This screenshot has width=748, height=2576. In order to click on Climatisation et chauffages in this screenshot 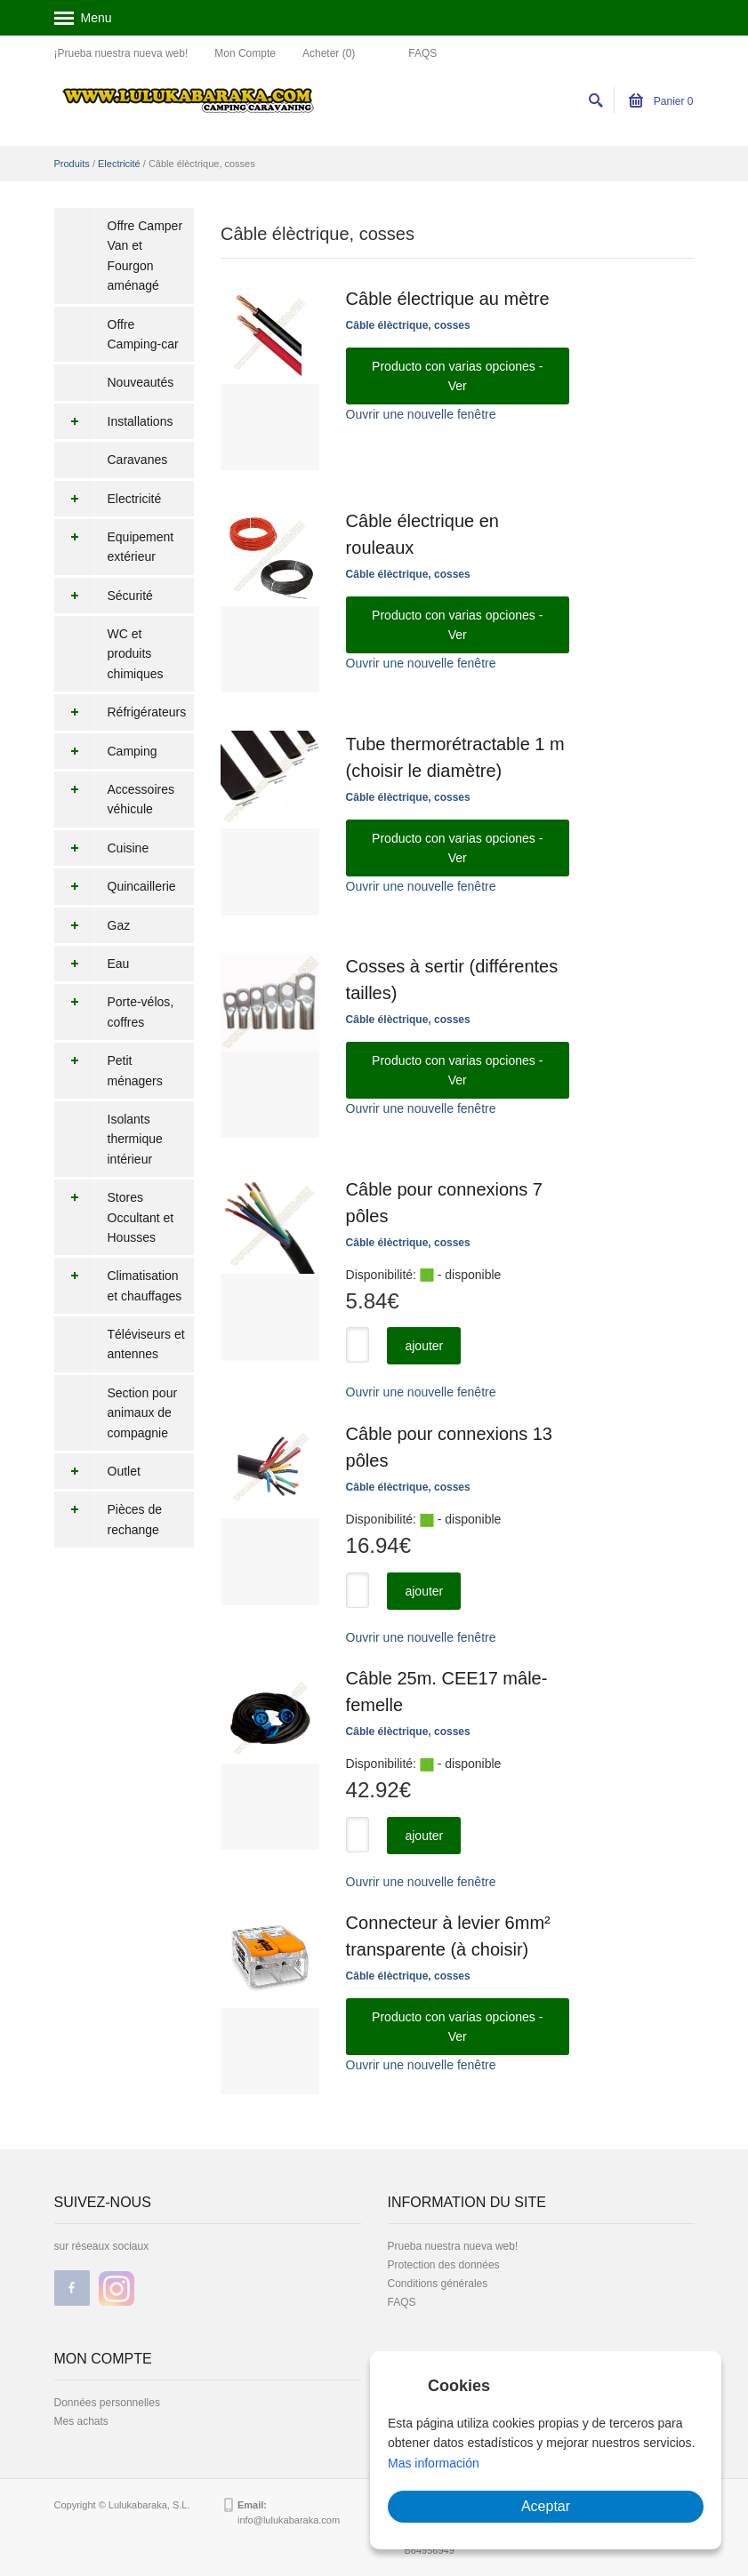, I will do `click(118, 1286)`.